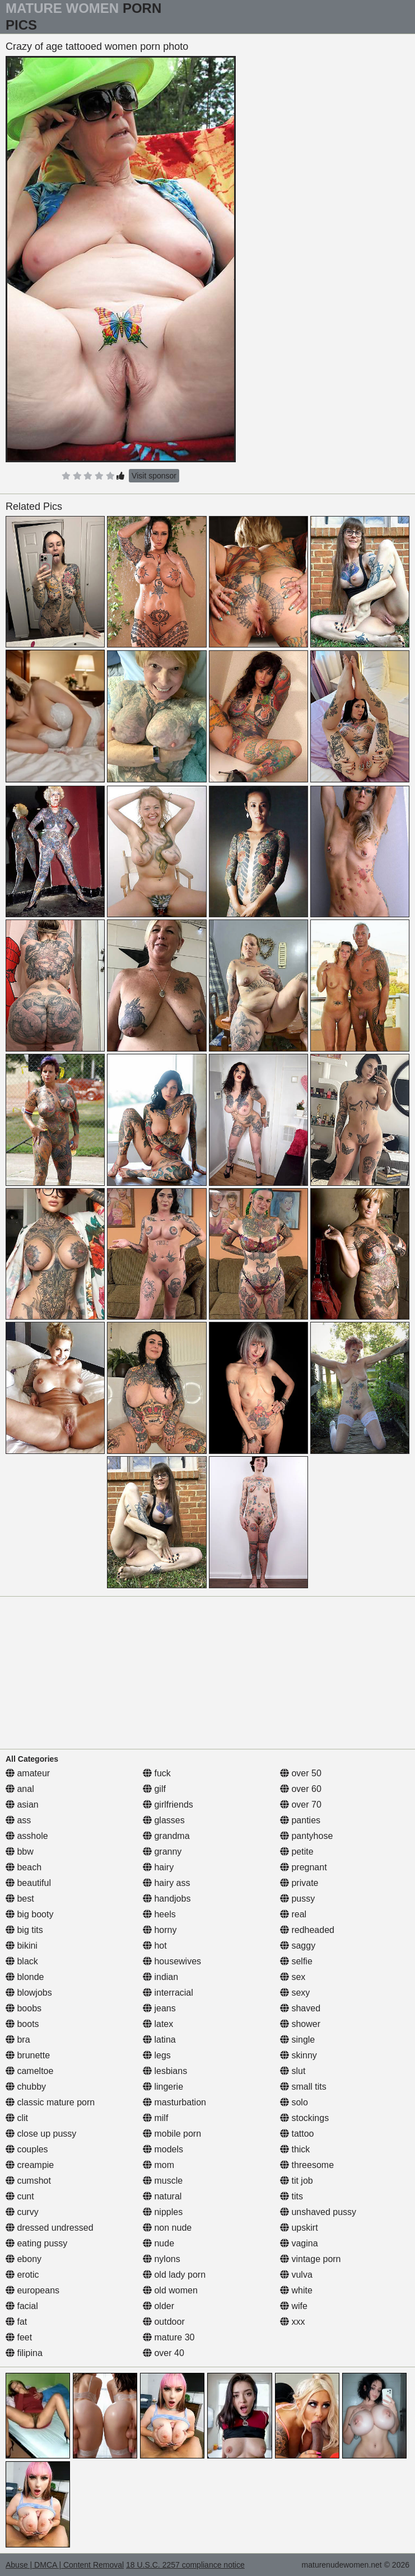 This screenshot has height=2576, width=415. What do you see at coordinates (159, 2039) in the screenshot?
I see `latina` at bounding box center [159, 2039].